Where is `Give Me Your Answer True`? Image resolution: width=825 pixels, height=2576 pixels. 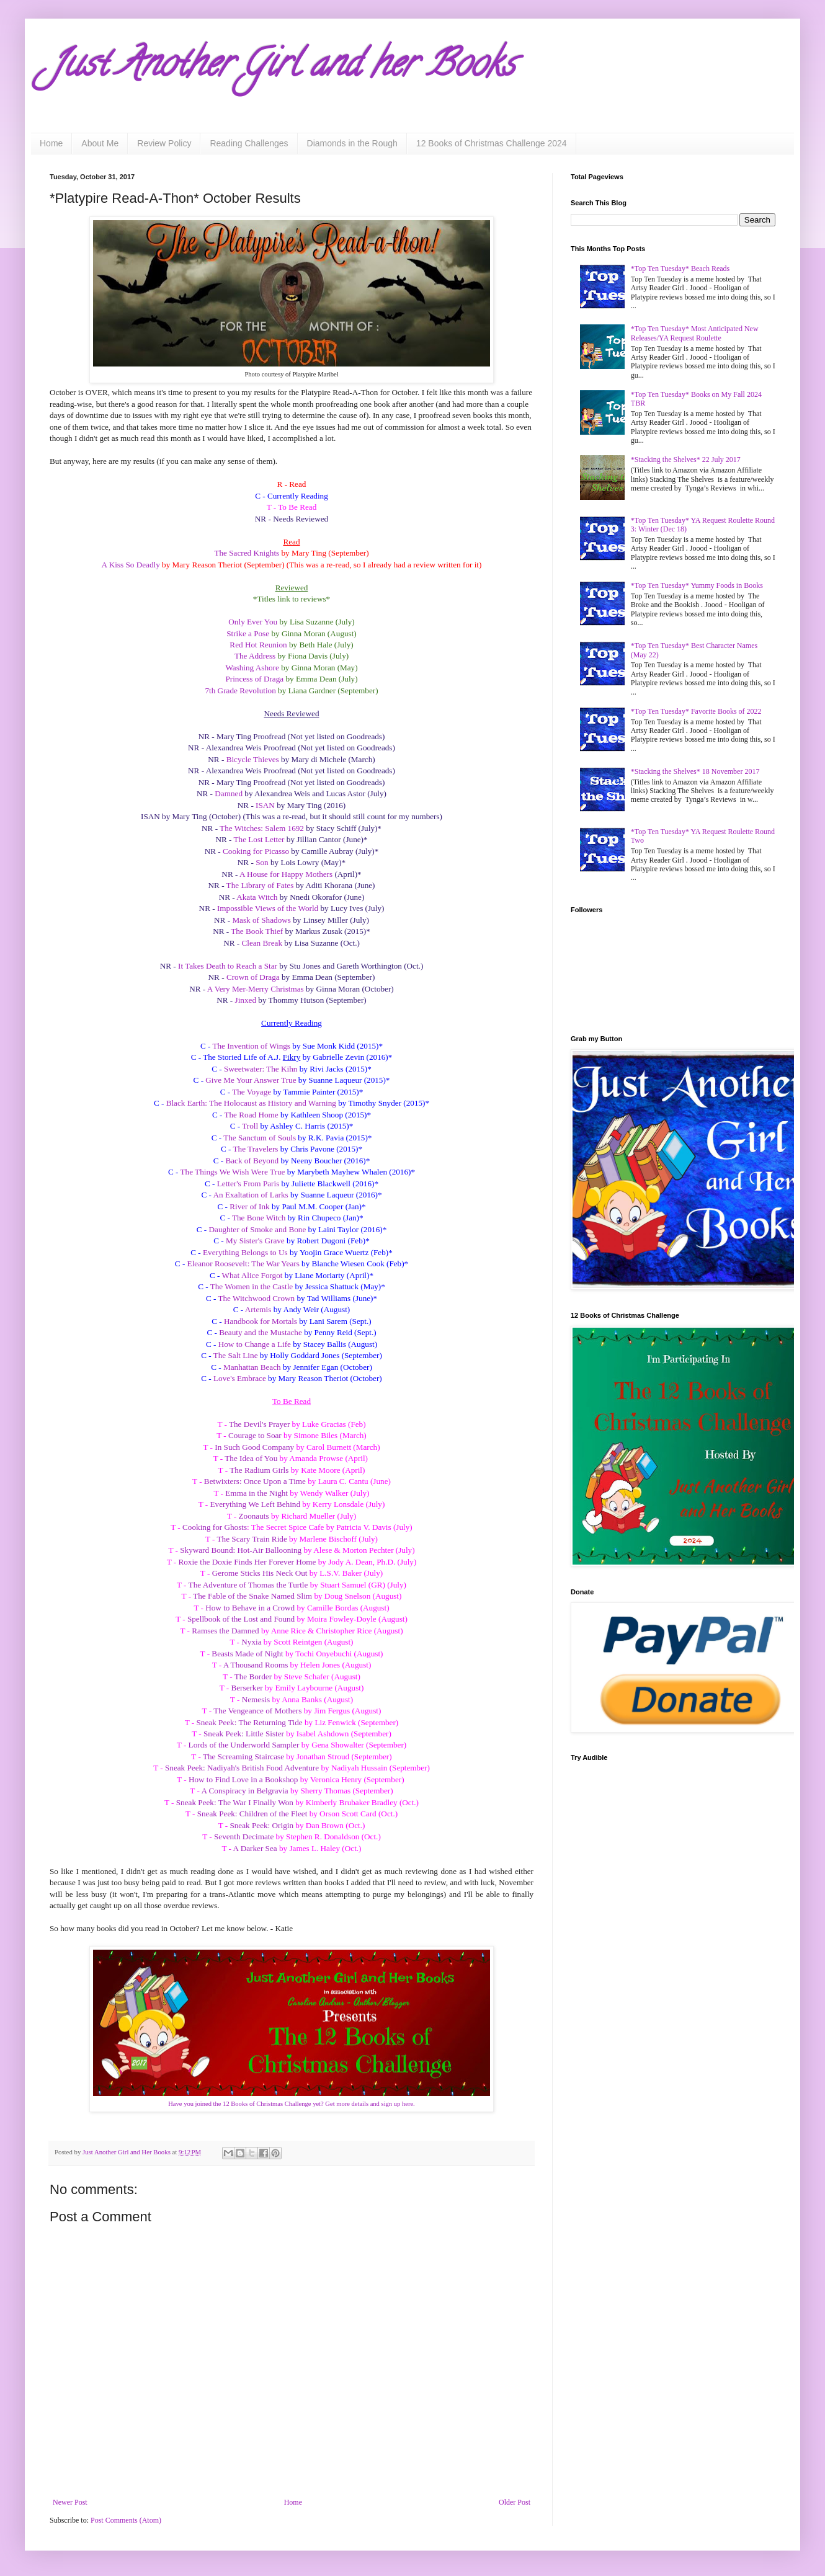
Give Me Your Answer True is located at coordinates (250, 1080).